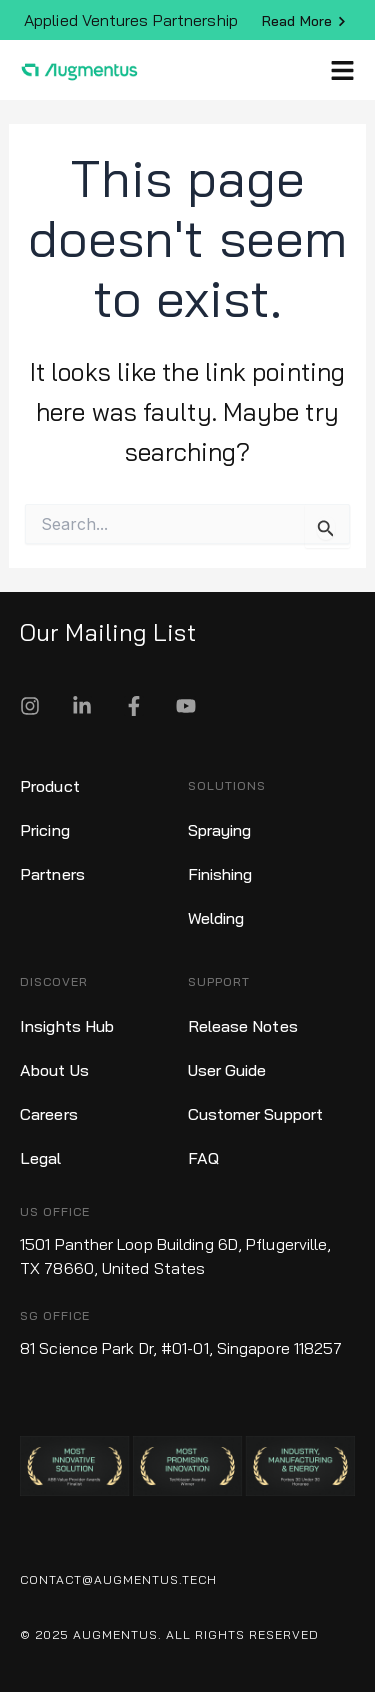 This screenshot has width=375, height=1692. What do you see at coordinates (220, 830) in the screenshot?
I see `Spraying` at bounding box center [220, 830].